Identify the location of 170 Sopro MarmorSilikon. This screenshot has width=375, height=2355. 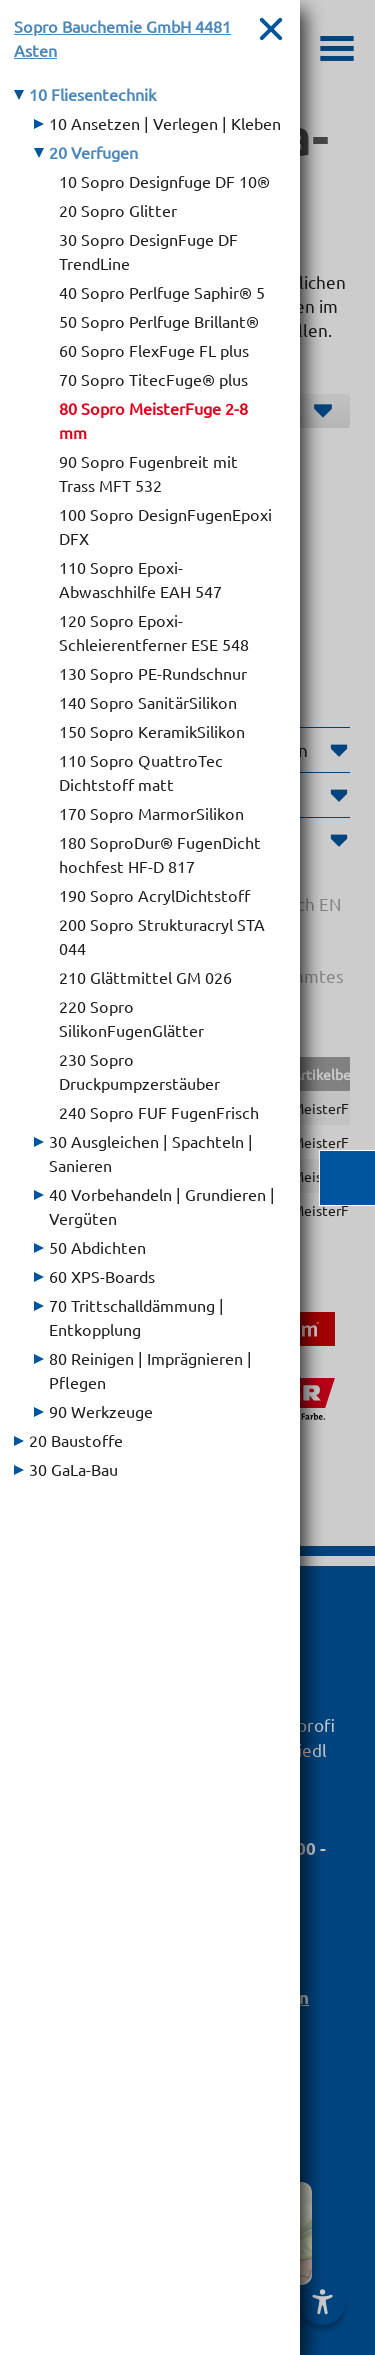
(151, 813).